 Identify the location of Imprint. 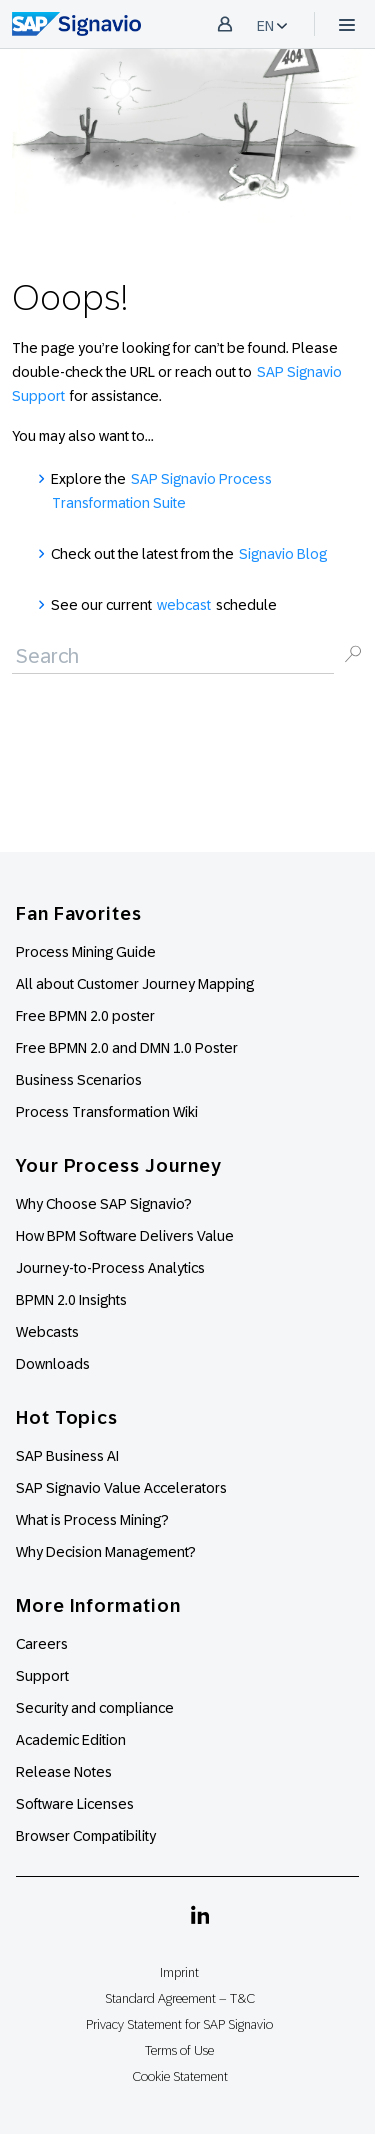
(179, 1972).